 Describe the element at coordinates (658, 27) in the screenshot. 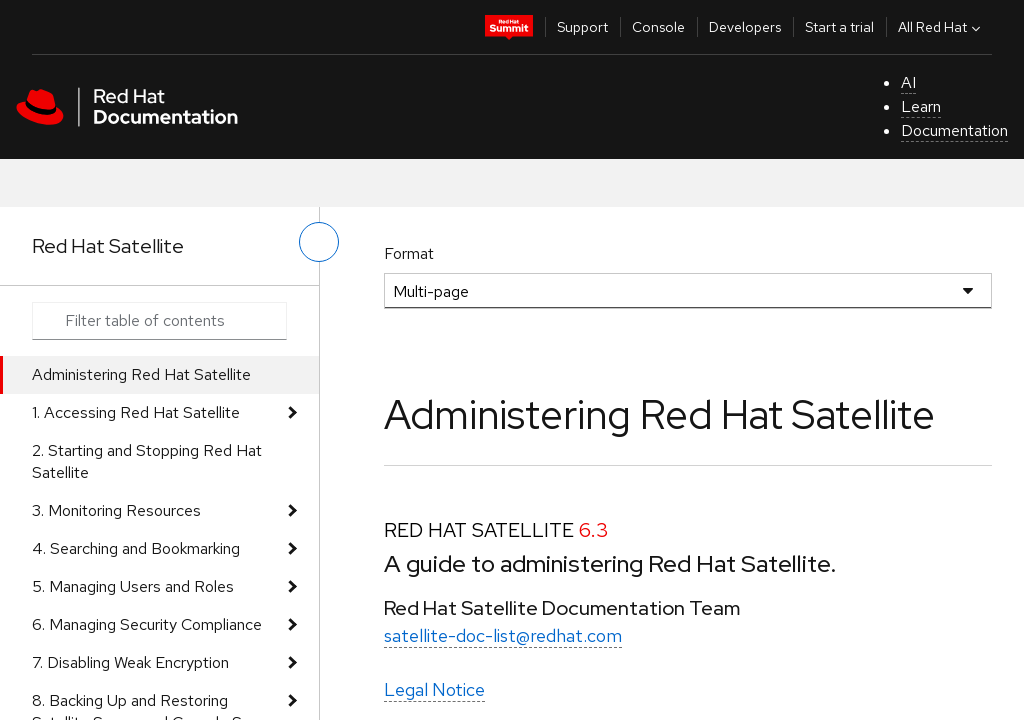

I see `Console` at that location.